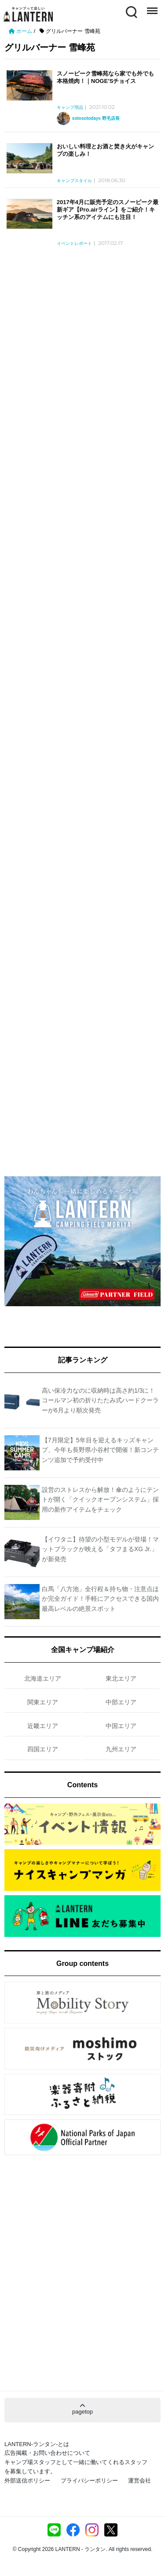 The width and height of the screenshot is (165, 2576). I want to click on キャンプスタイル, so click(74, 181).